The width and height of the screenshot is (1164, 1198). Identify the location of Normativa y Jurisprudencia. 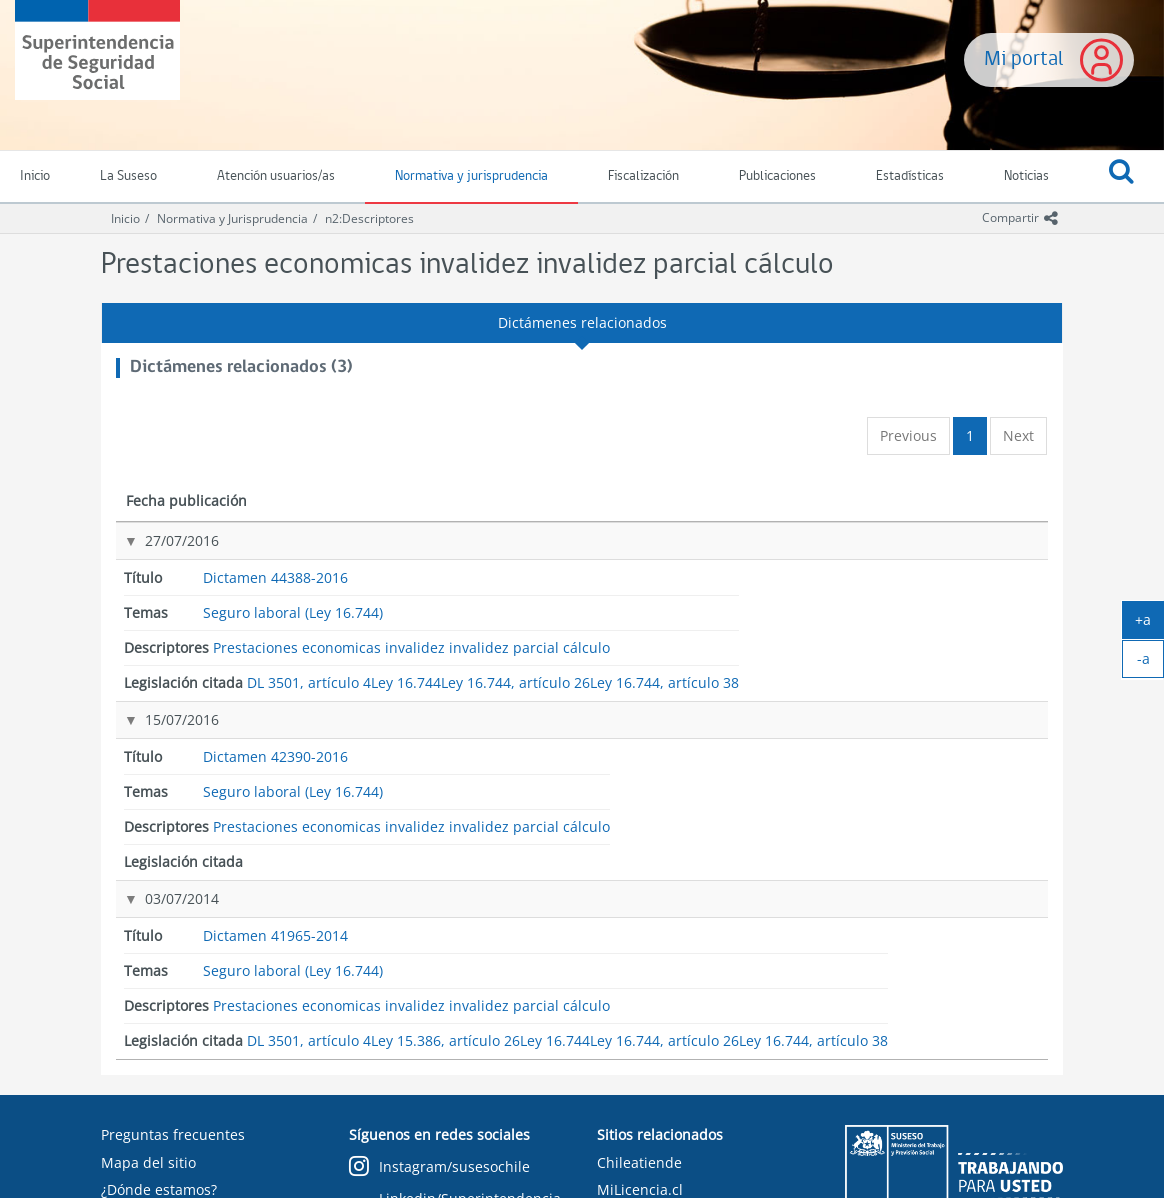
(232, 218).